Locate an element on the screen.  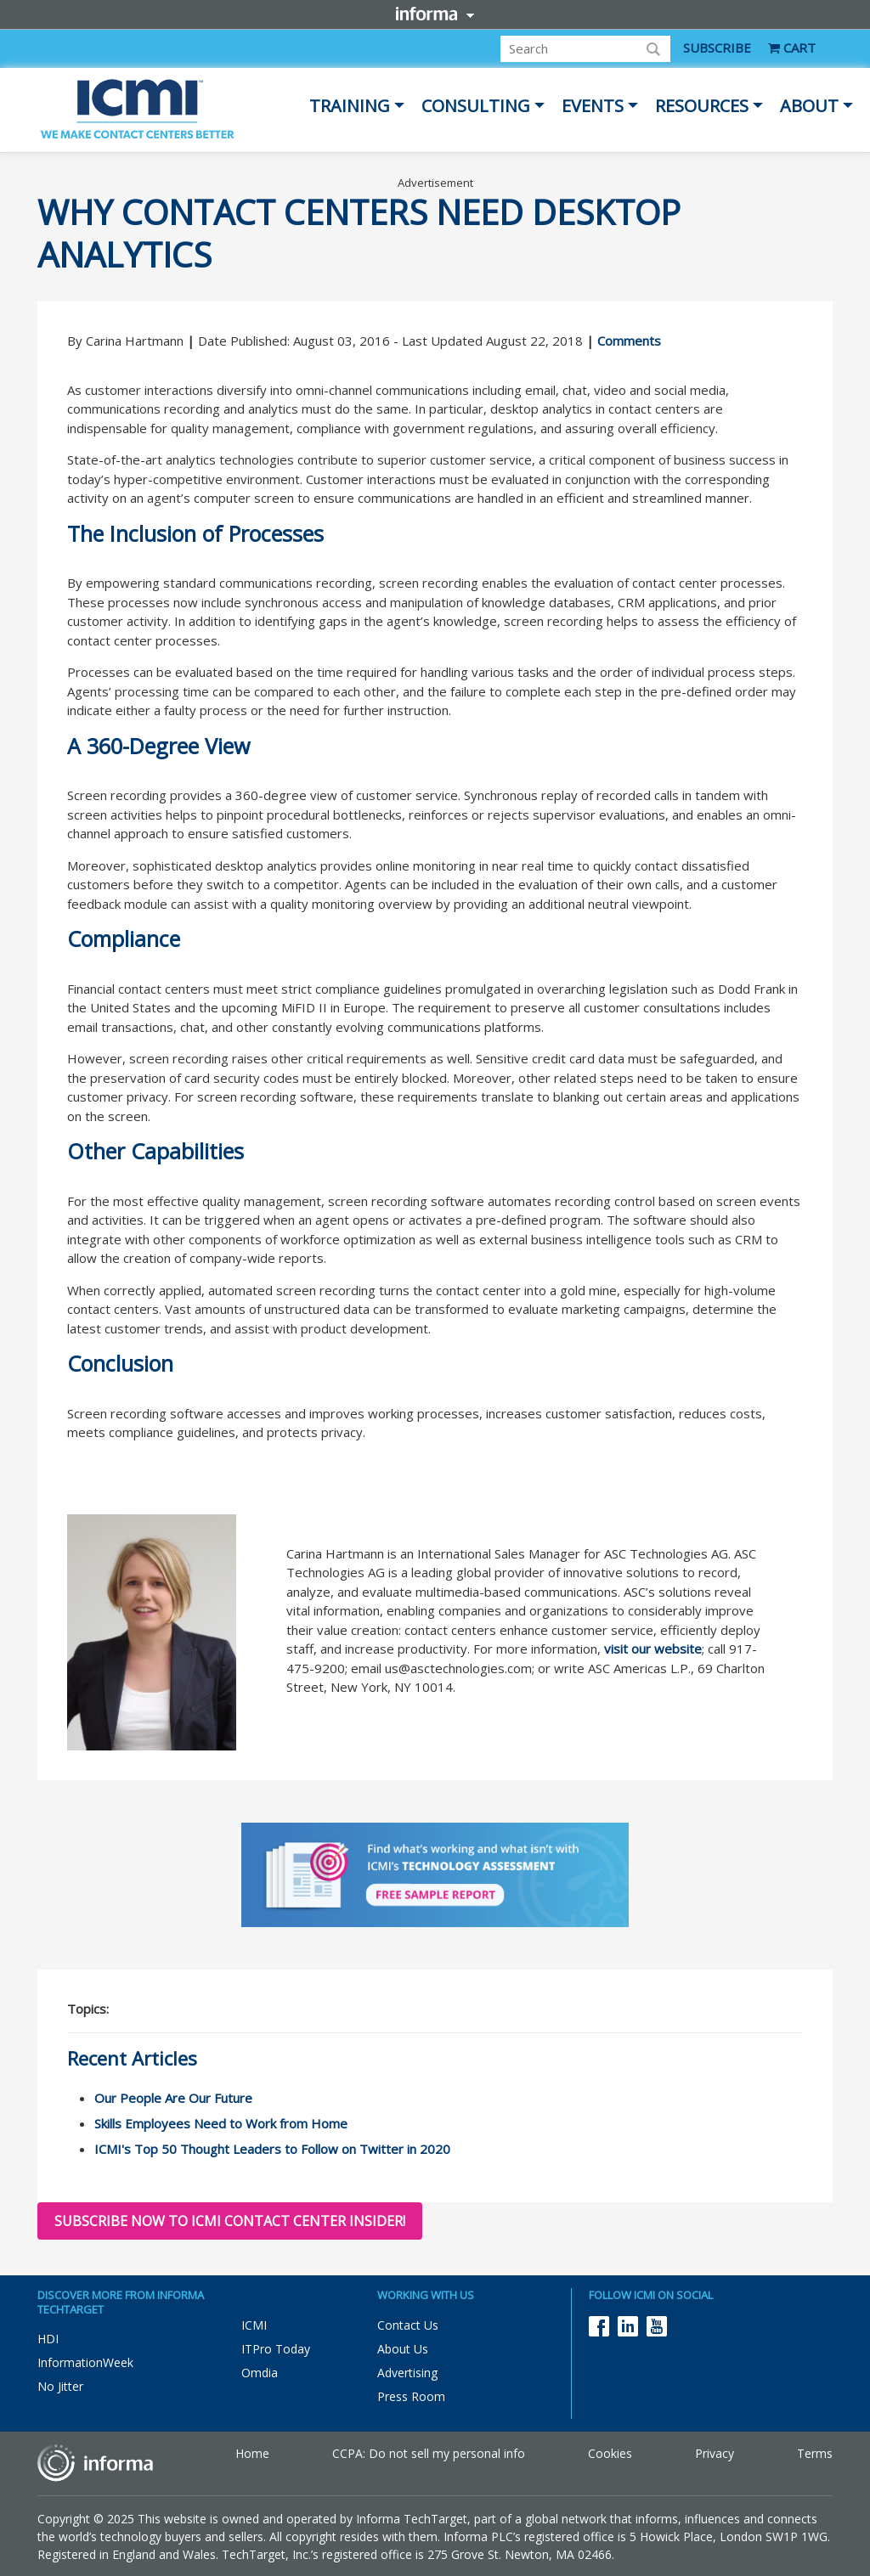
visit our website is located at coordinates (653, 1648).